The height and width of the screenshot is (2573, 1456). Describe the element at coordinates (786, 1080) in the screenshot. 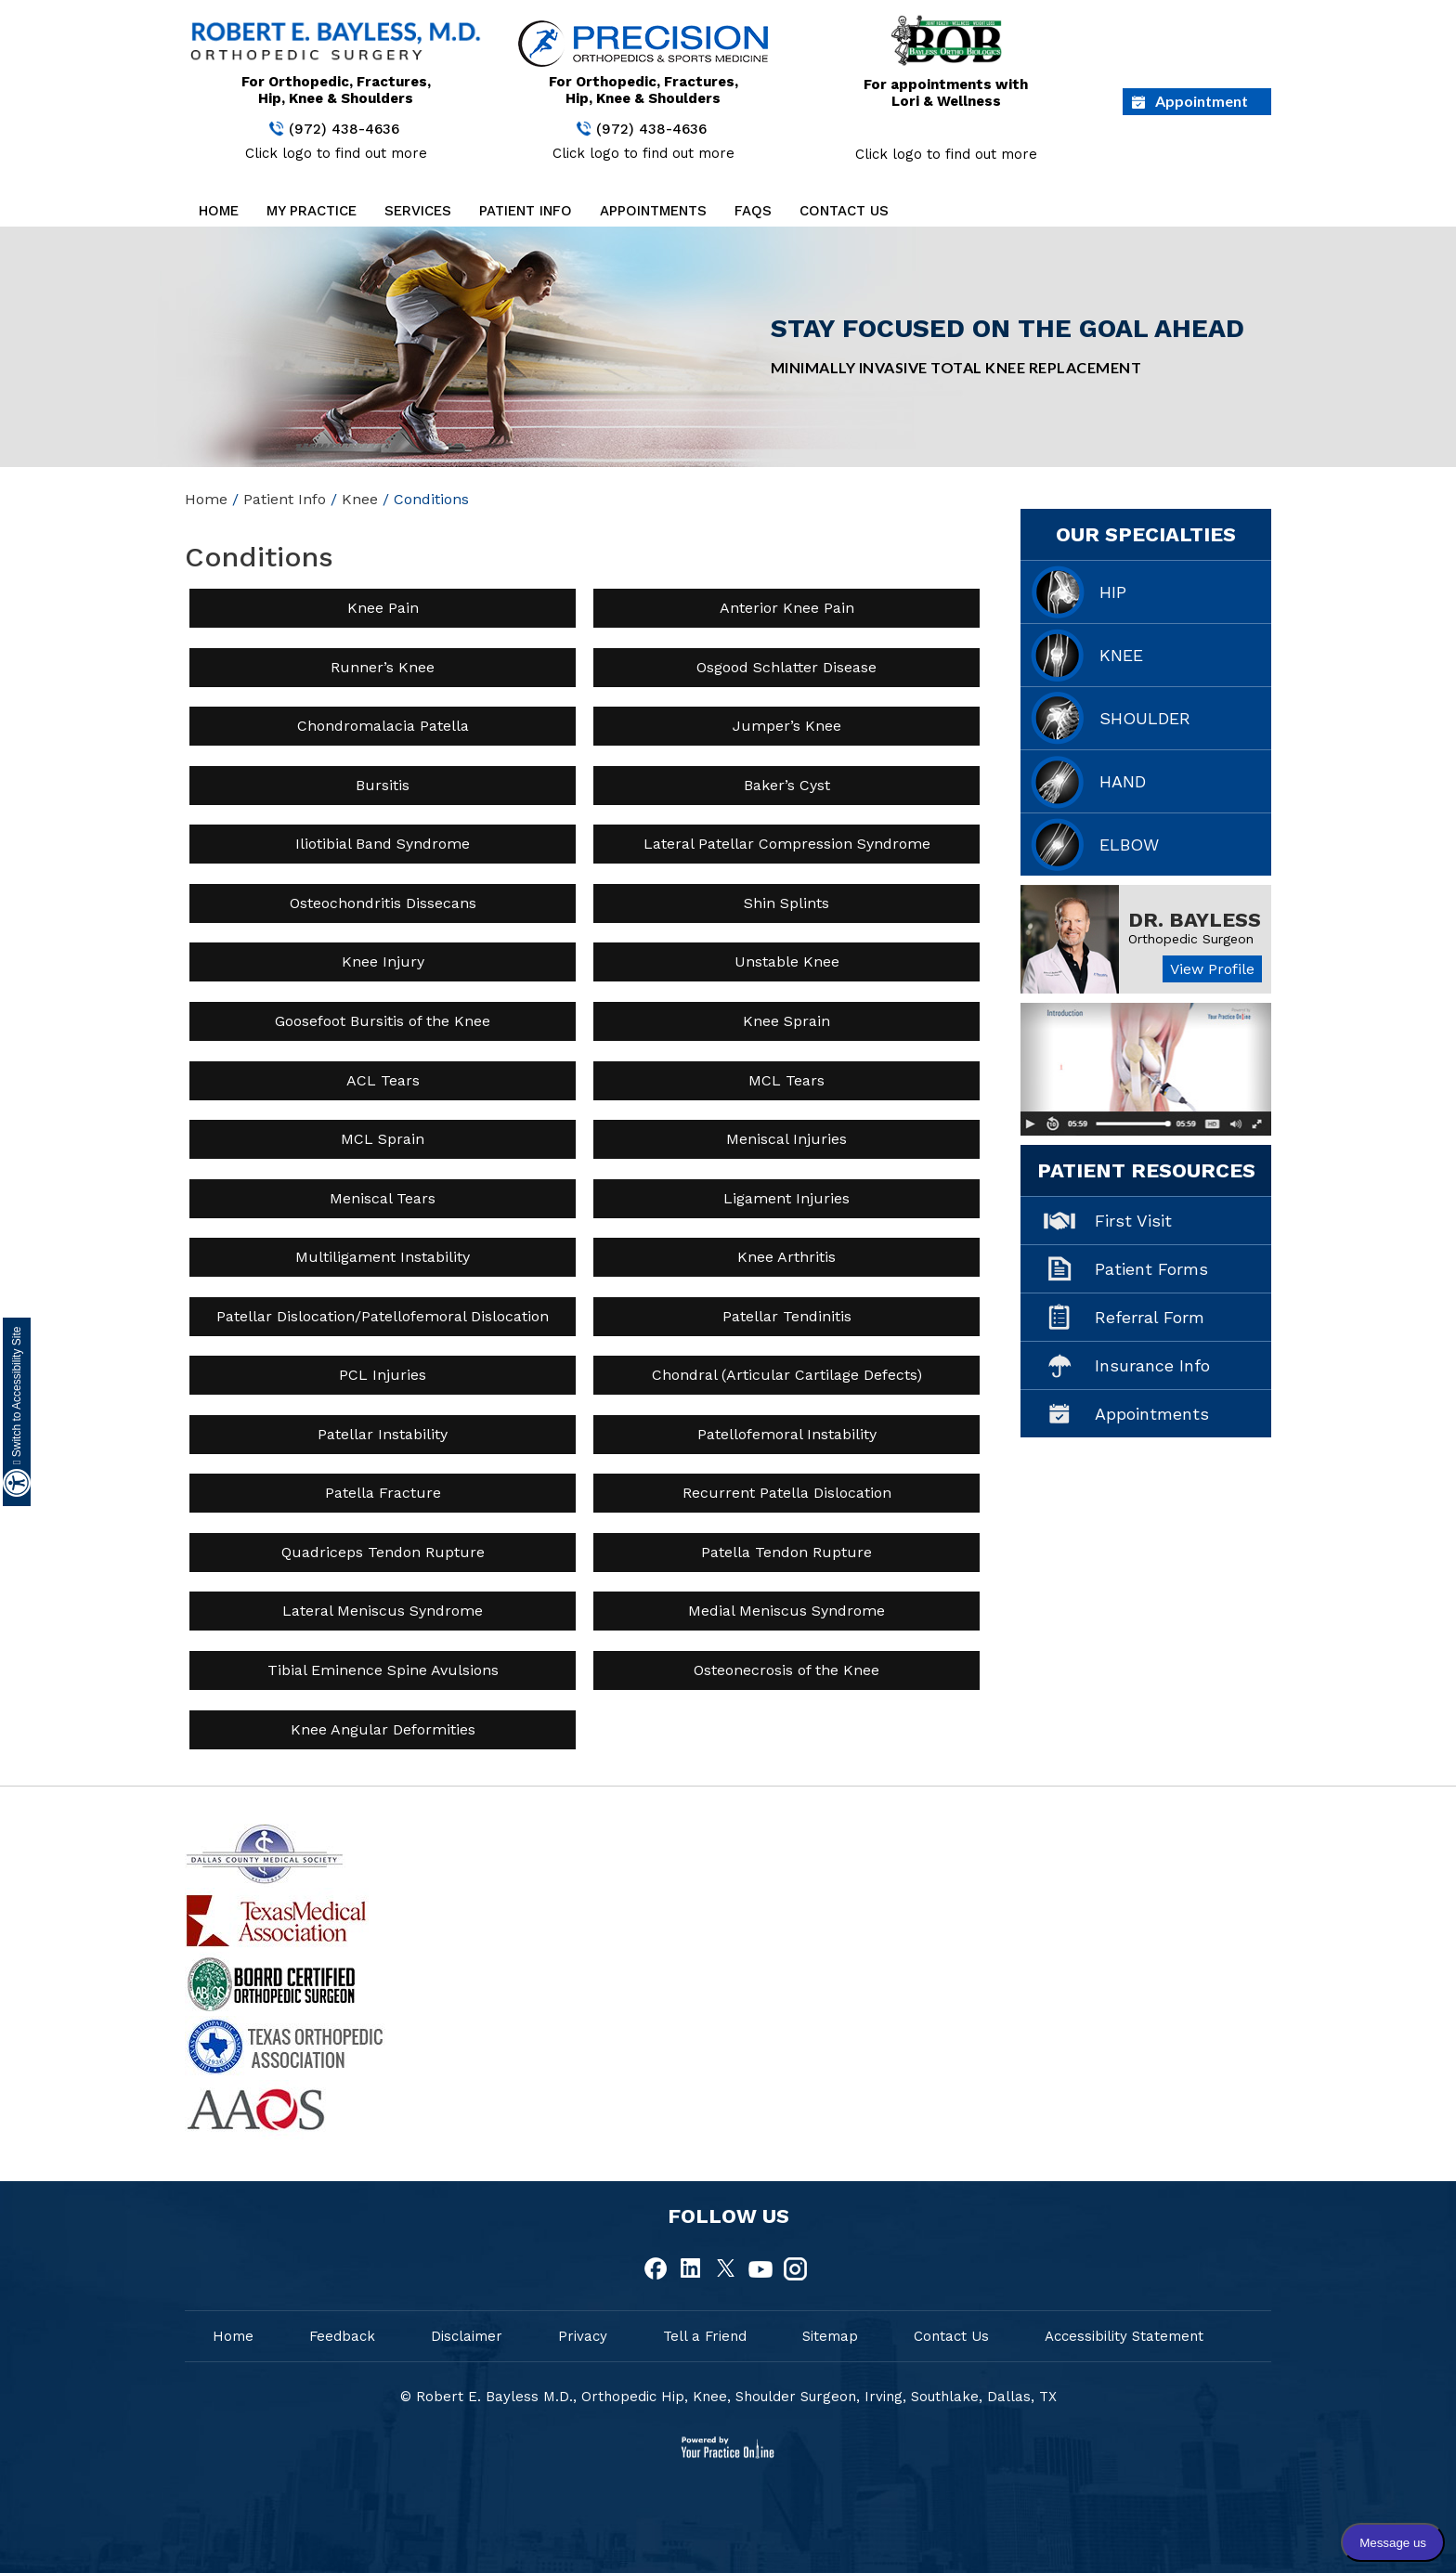

I see `MCL Tears` at that location.